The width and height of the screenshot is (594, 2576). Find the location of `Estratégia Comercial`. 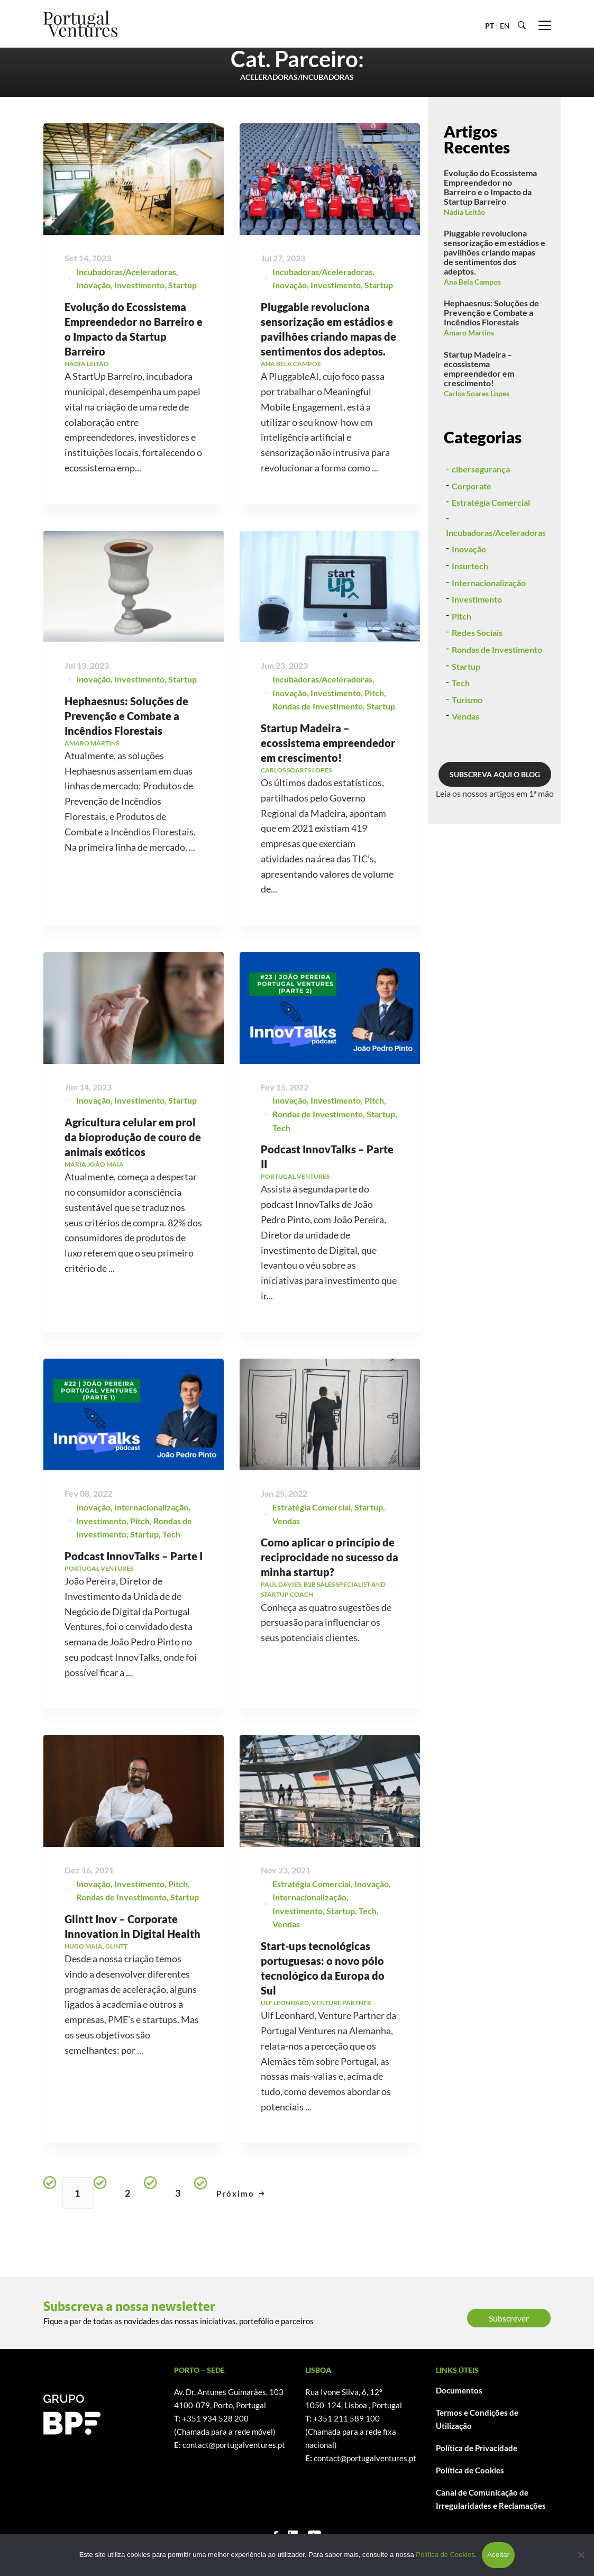

Estratégia Comercial is located at coordinates (491, 553).